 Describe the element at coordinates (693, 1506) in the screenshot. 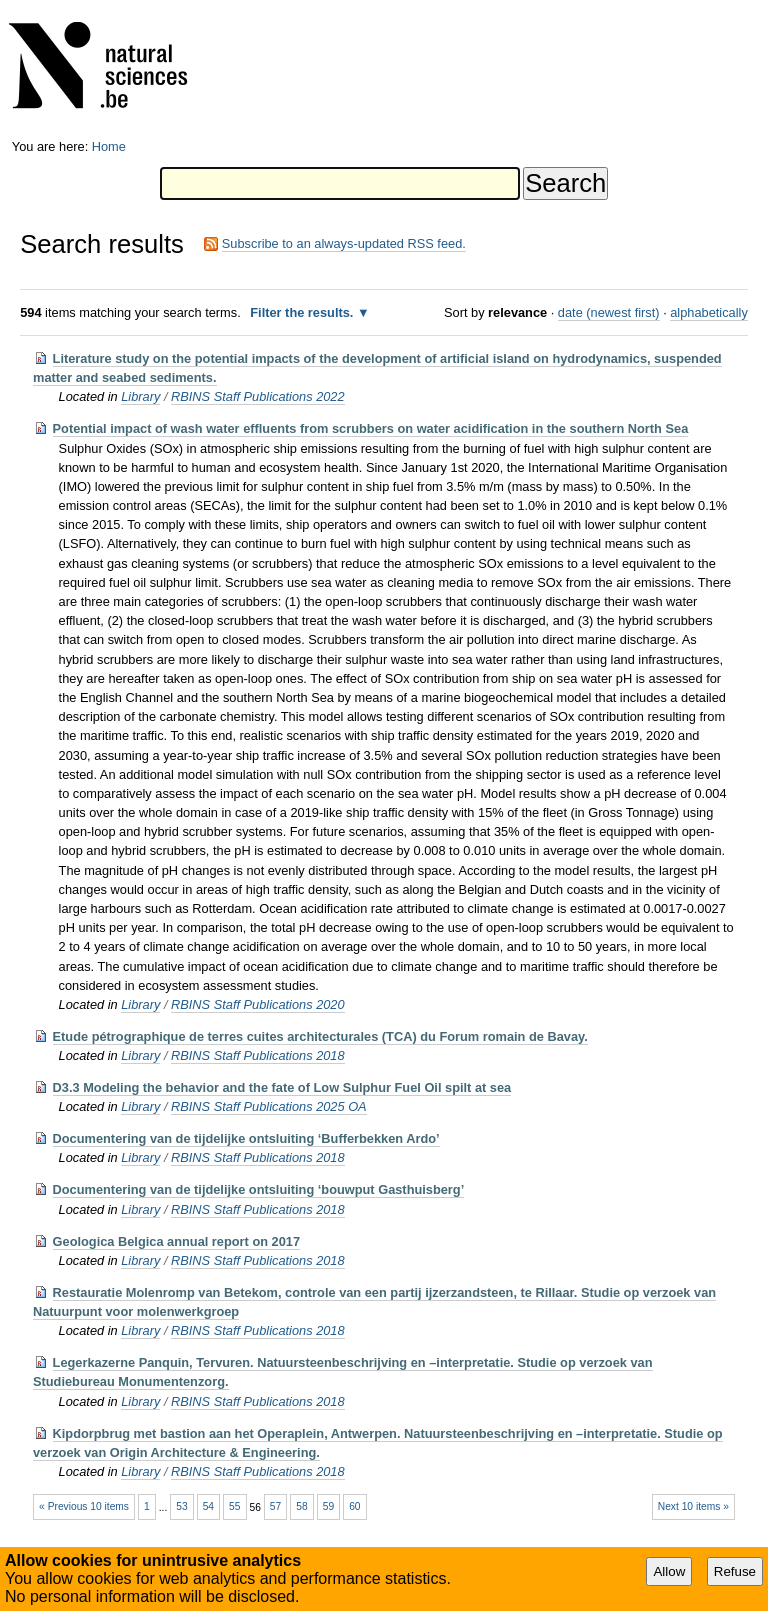

I see `Next 10 items »` at that location.